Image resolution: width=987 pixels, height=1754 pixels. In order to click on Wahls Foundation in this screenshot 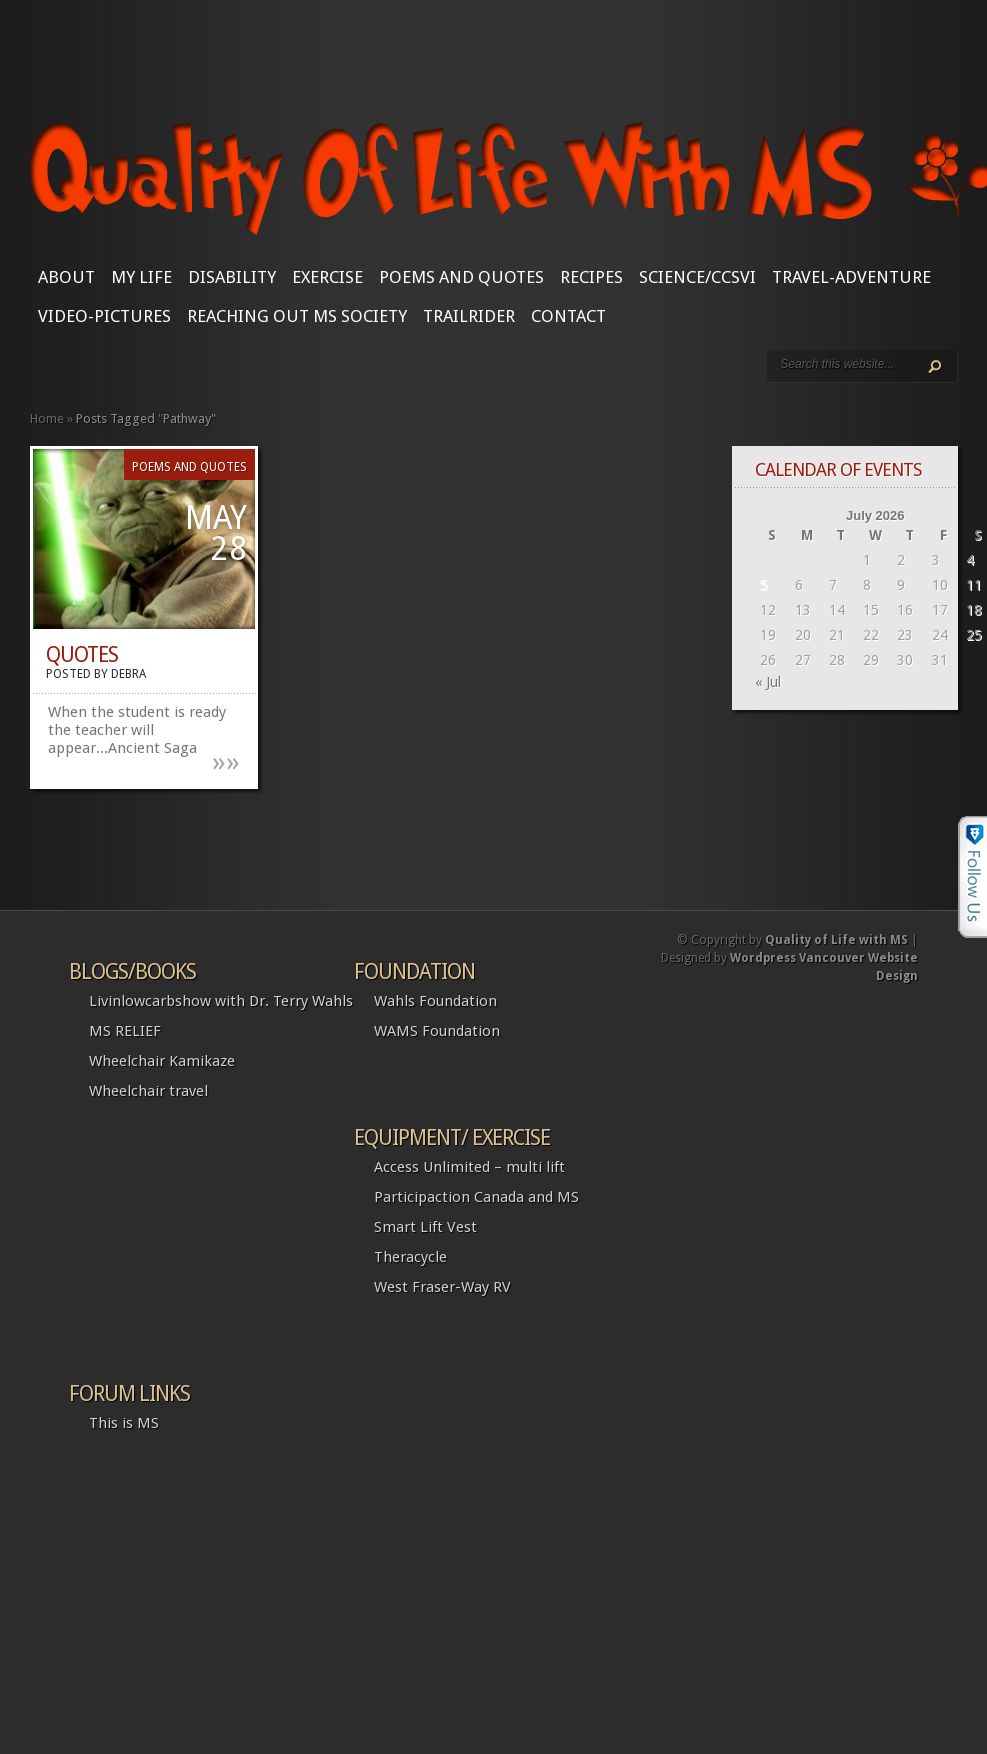, I will do `click(435, 1001)`.